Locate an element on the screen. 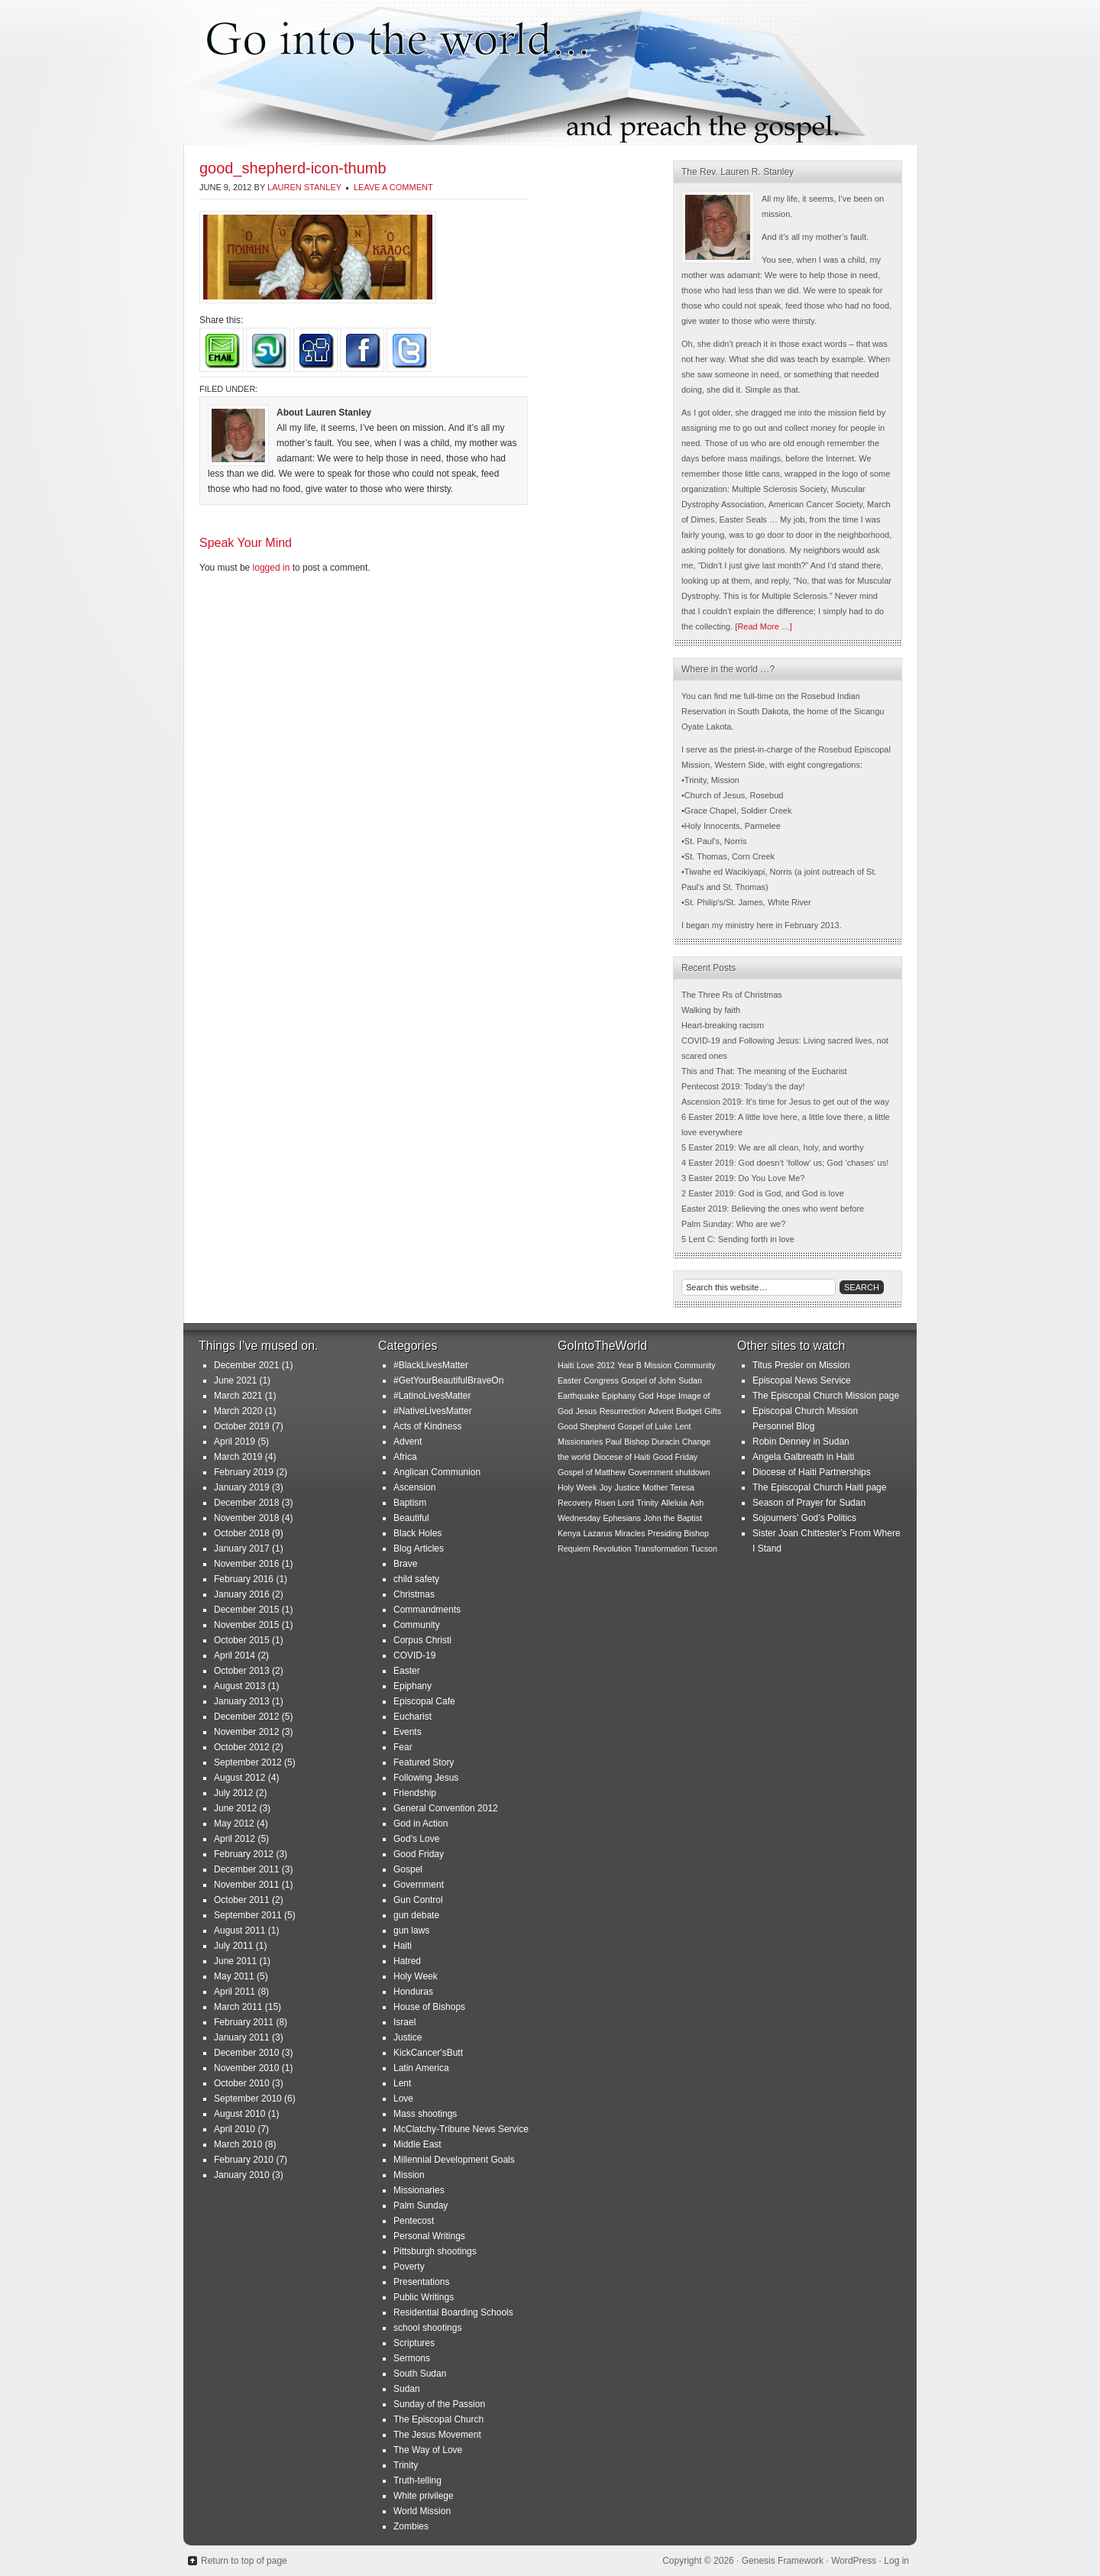 The image size is (1100, 2576). Lauren Stanley is located at coordinates (304, 187).